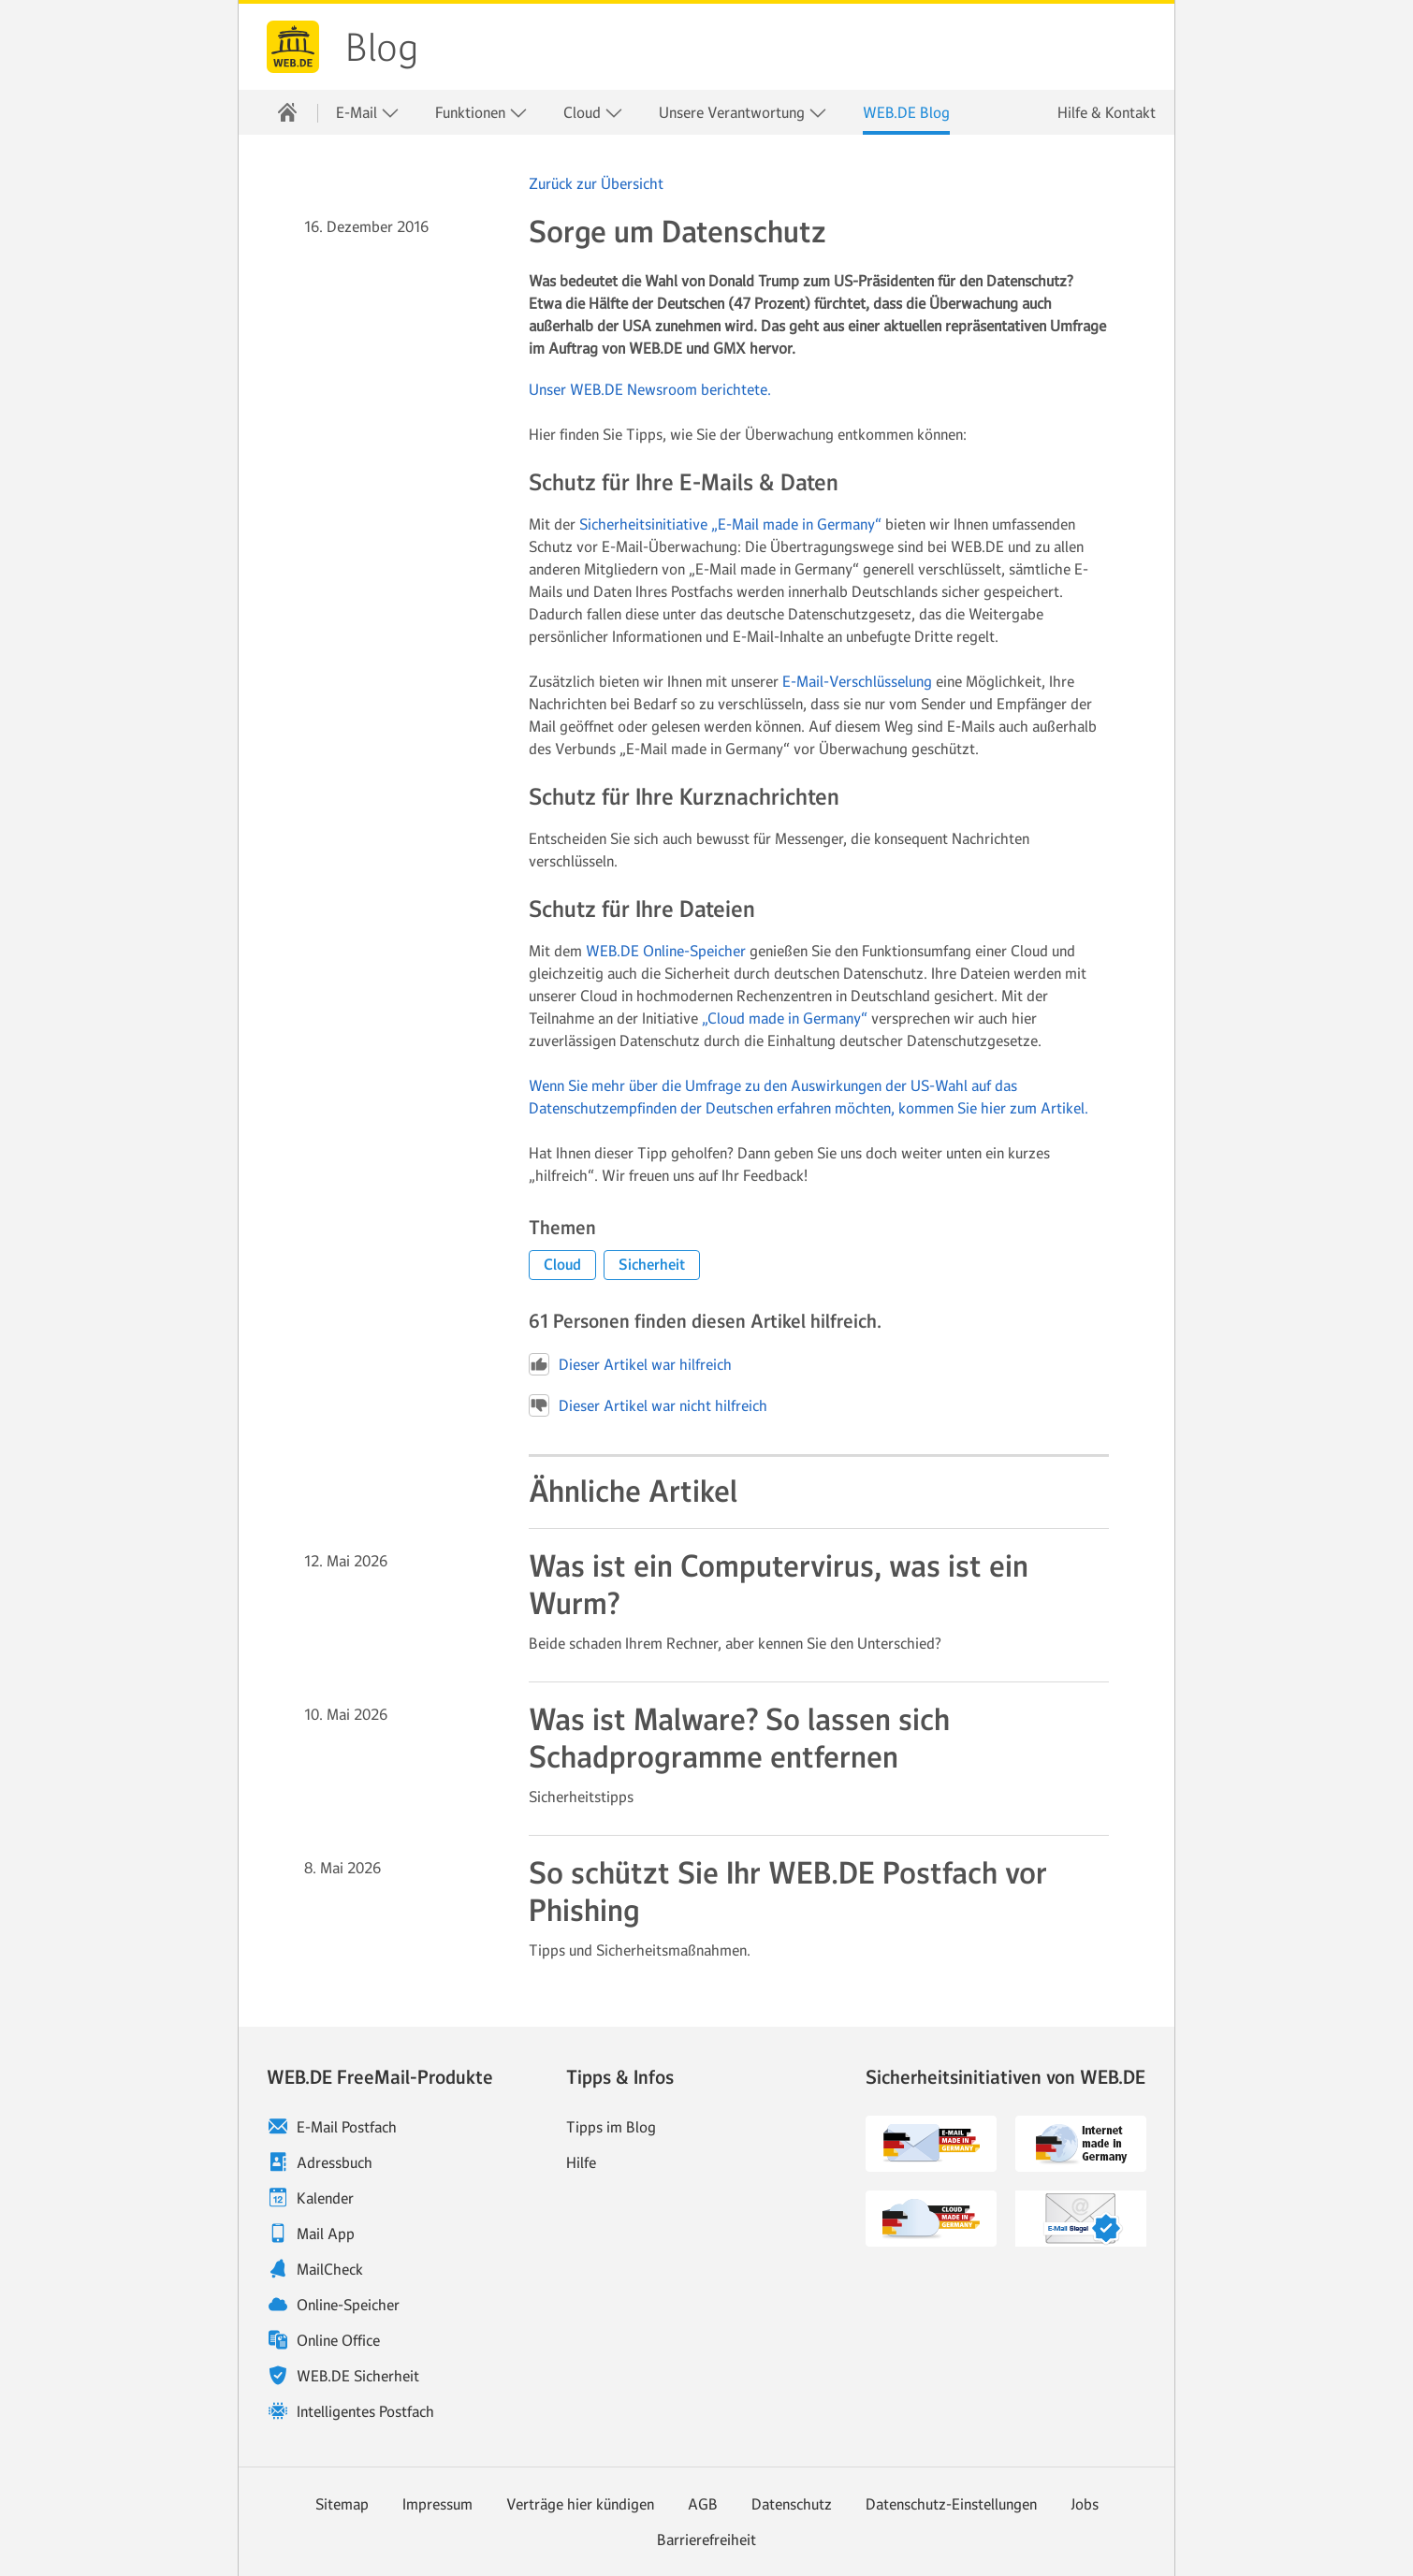 This screenshot has width=1413, height=2576. What do you see at coordinates (666, 950) in the screenshot?
I see `WEB.DE Online-Speicher` at bounding box center [666, 950].